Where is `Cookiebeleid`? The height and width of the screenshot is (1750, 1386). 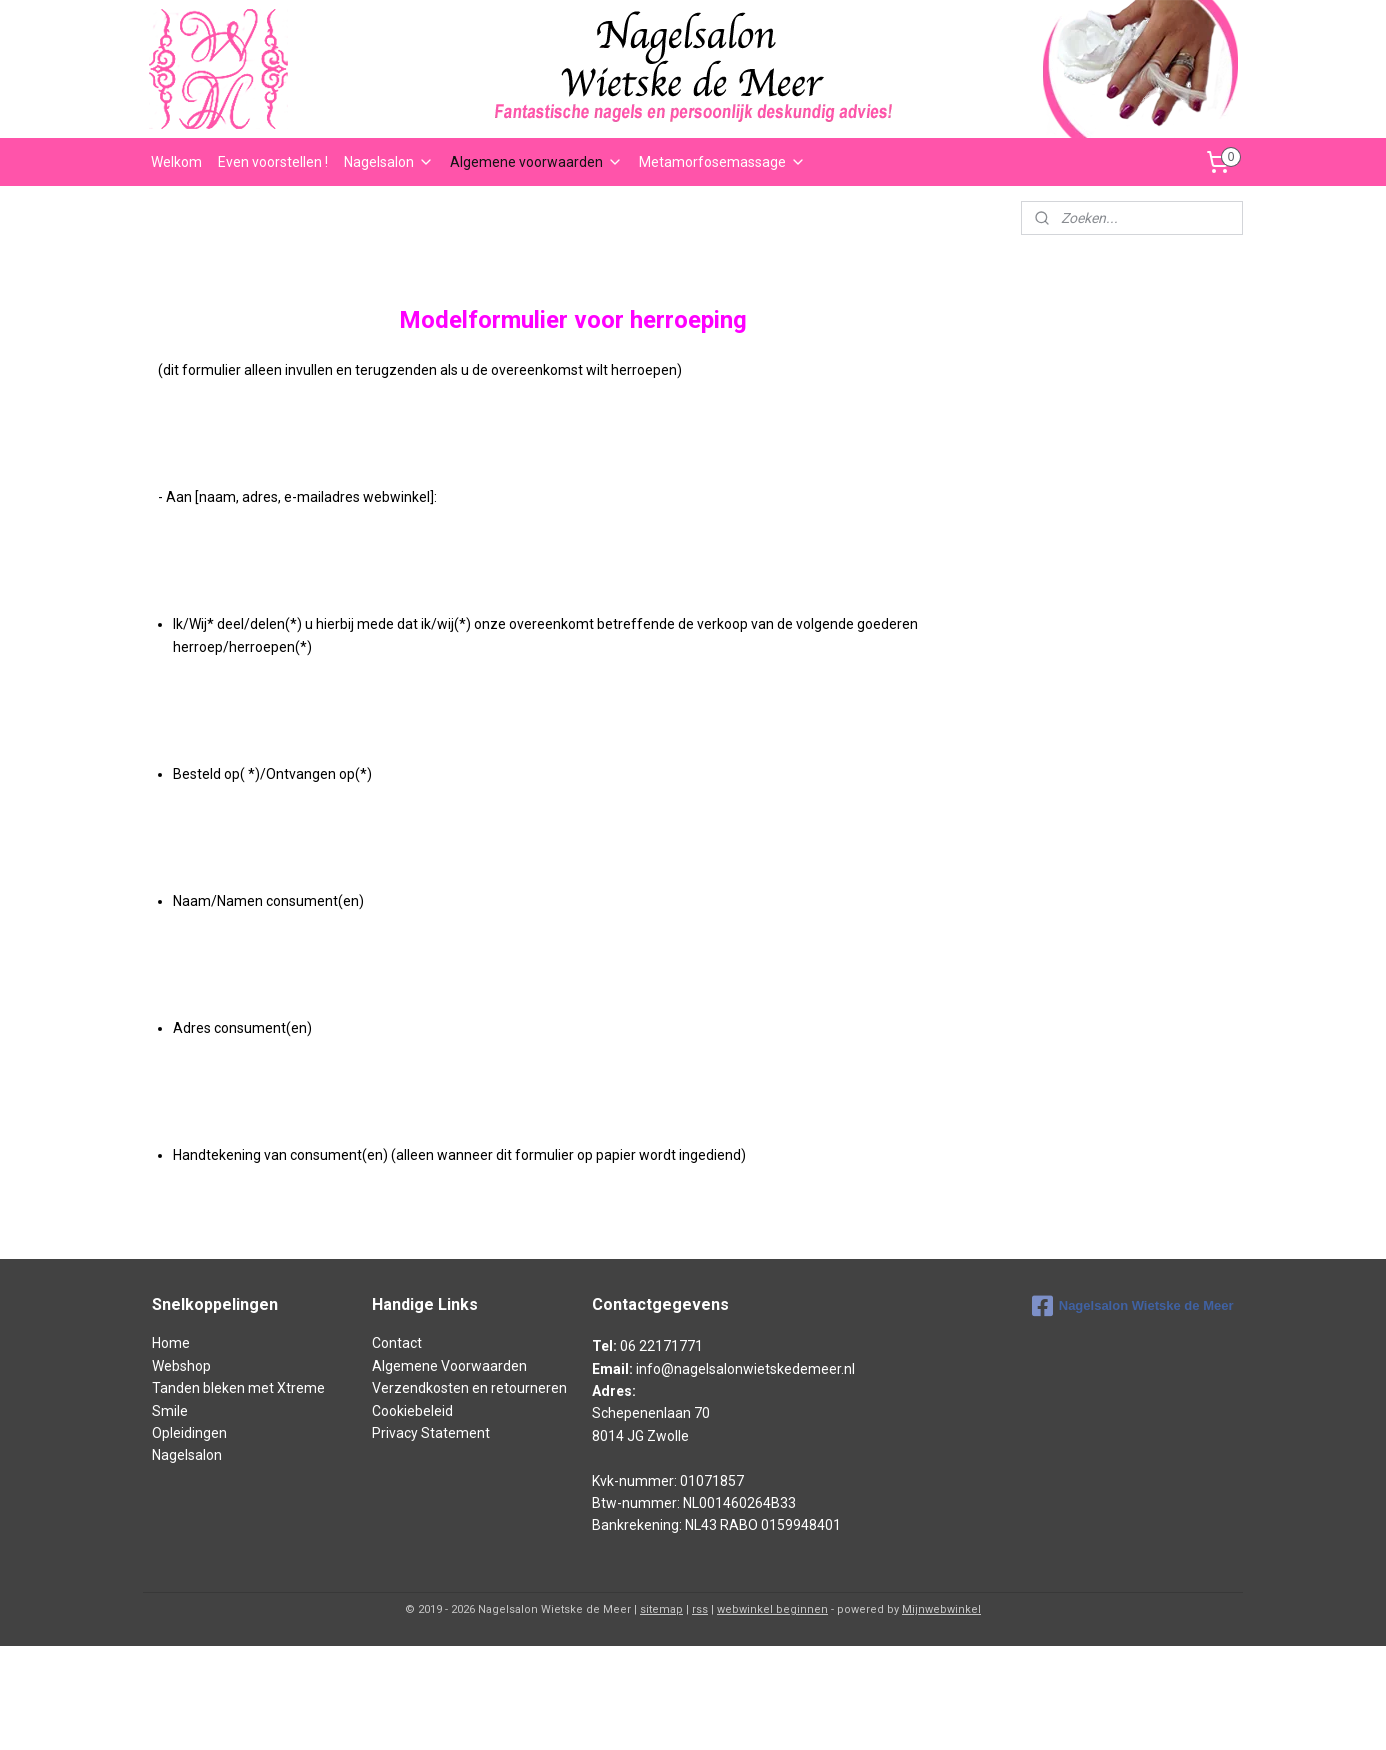
Cookiebeleid is located at coordinates (412, 1411).